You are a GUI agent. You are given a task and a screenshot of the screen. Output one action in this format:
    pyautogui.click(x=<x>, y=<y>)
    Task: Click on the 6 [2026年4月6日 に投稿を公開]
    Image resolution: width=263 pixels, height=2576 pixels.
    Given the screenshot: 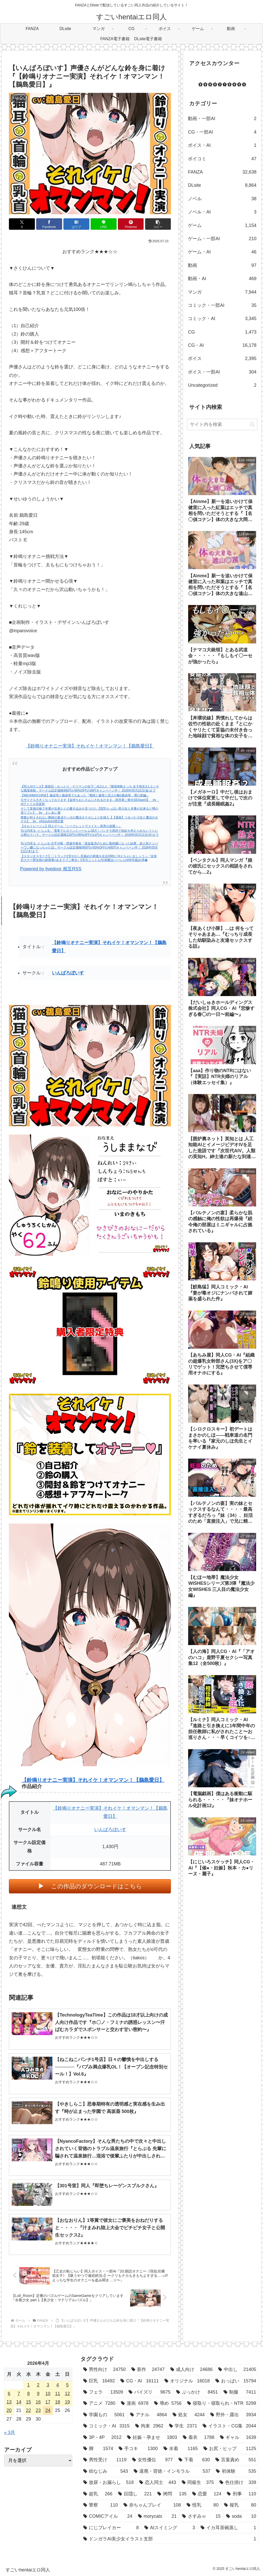 What is the action you would take?
    pyautogui.click(x=9, y=2393)
    